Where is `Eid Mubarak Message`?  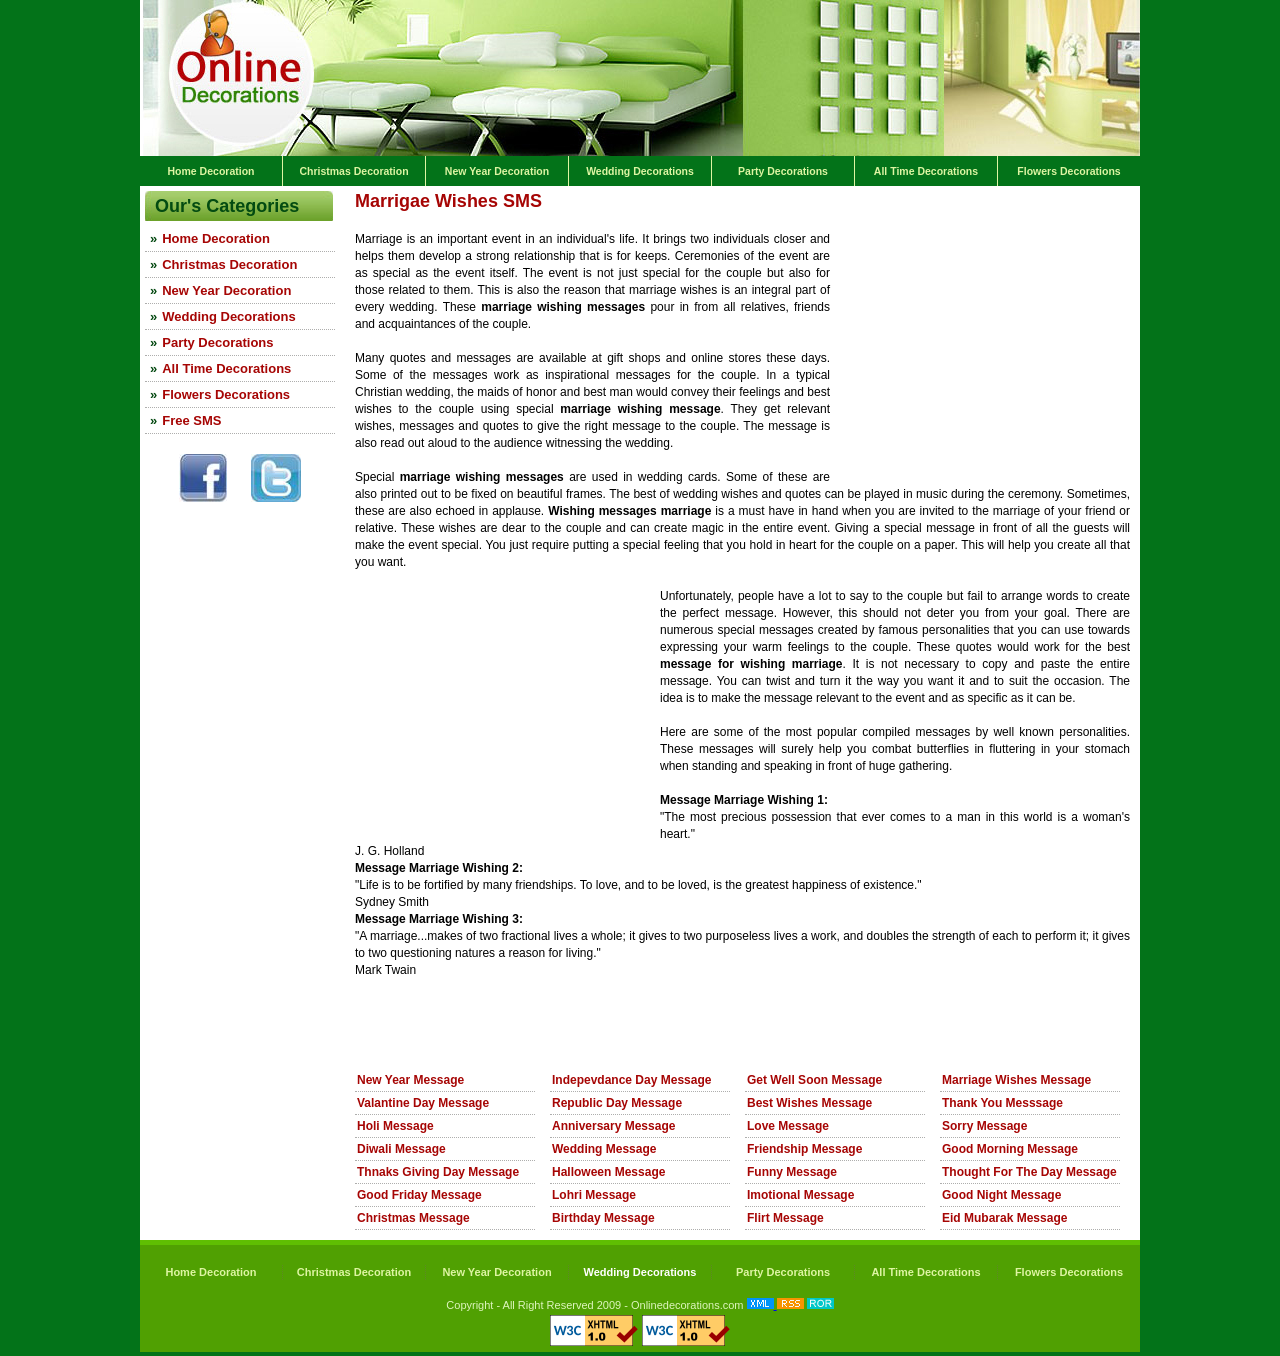
Eid Mubarak Message is located at coordinates (1004, 1218).